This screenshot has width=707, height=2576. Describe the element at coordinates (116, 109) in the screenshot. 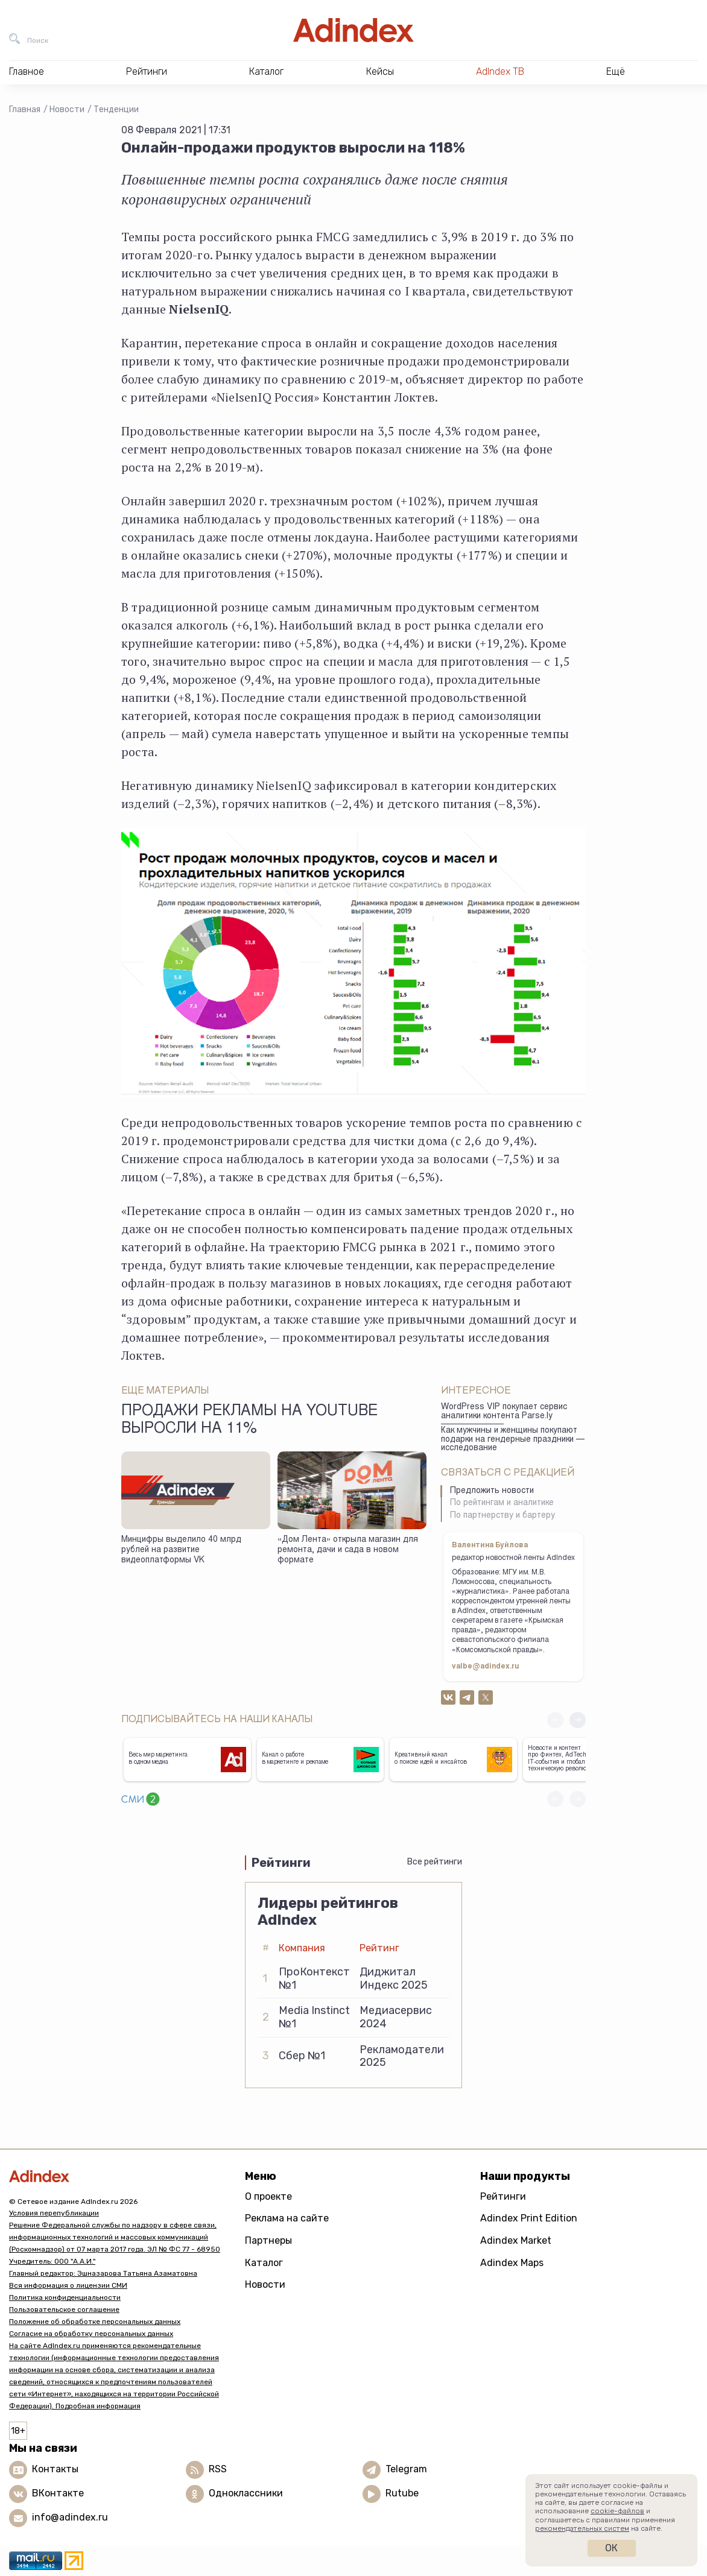

I see `Тенденции` at that location.